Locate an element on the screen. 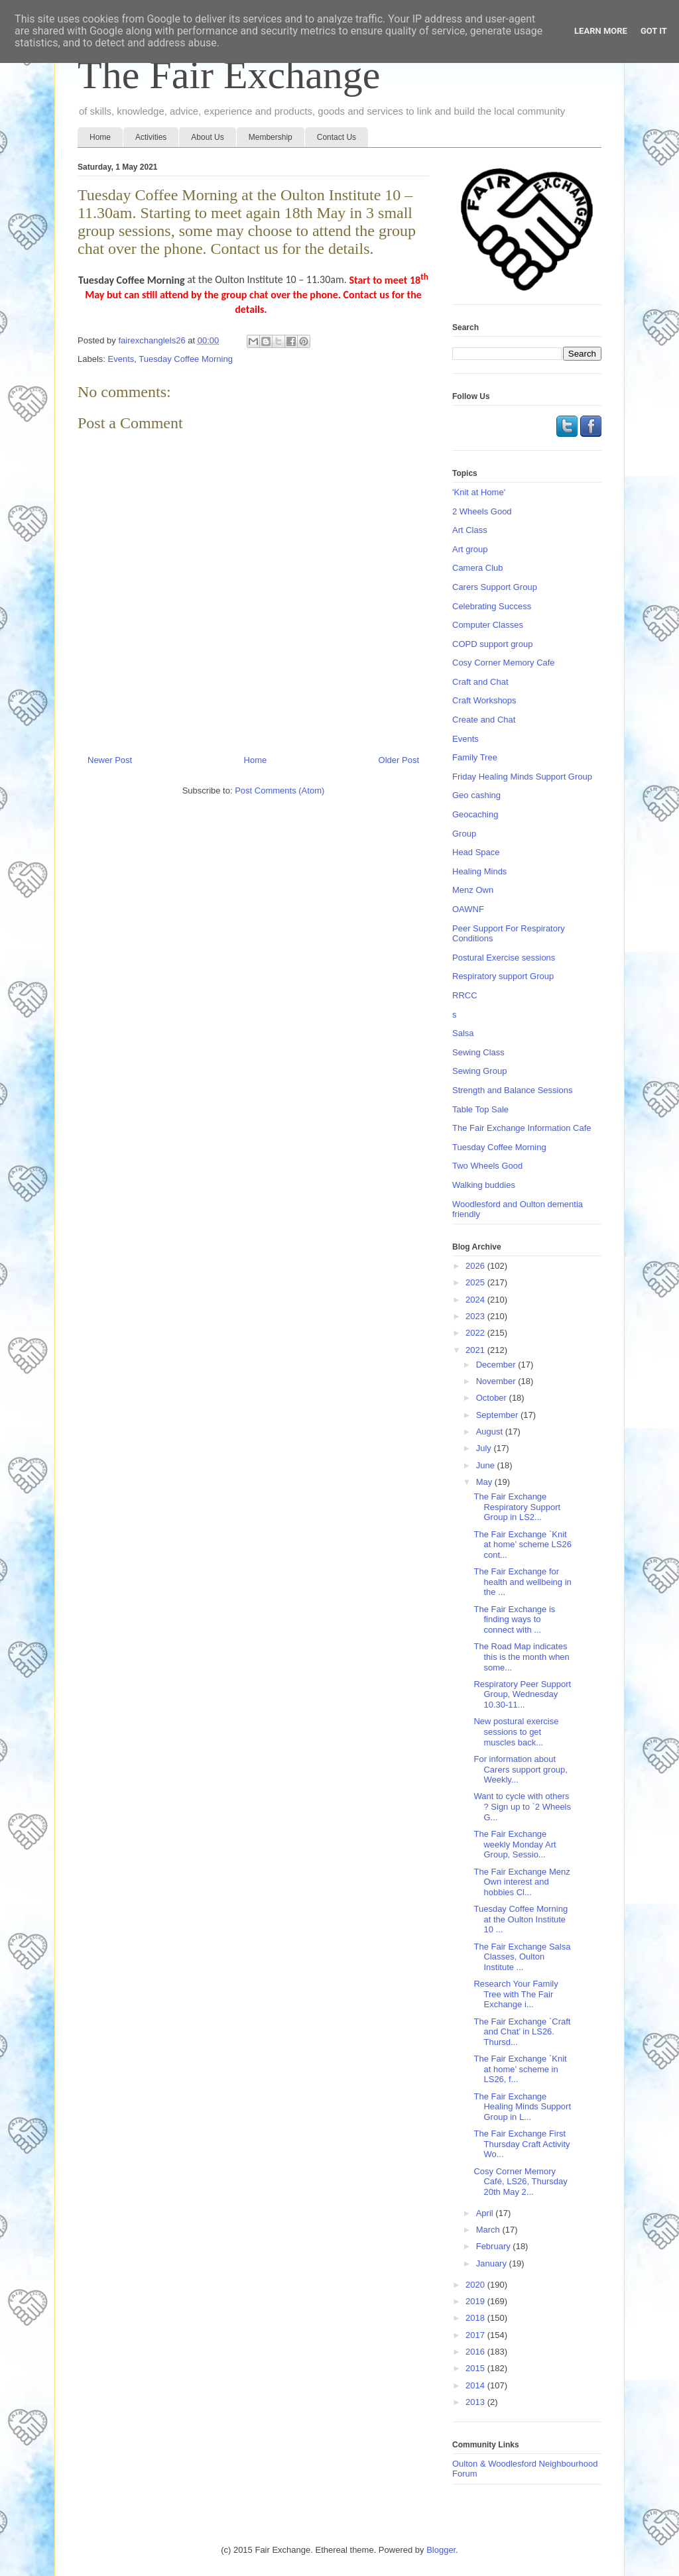 This screenshot has width=679, height=2576. Want to cycle with others ? Sign up to `2 Wheels G... is located at coordinates (522, 1806).